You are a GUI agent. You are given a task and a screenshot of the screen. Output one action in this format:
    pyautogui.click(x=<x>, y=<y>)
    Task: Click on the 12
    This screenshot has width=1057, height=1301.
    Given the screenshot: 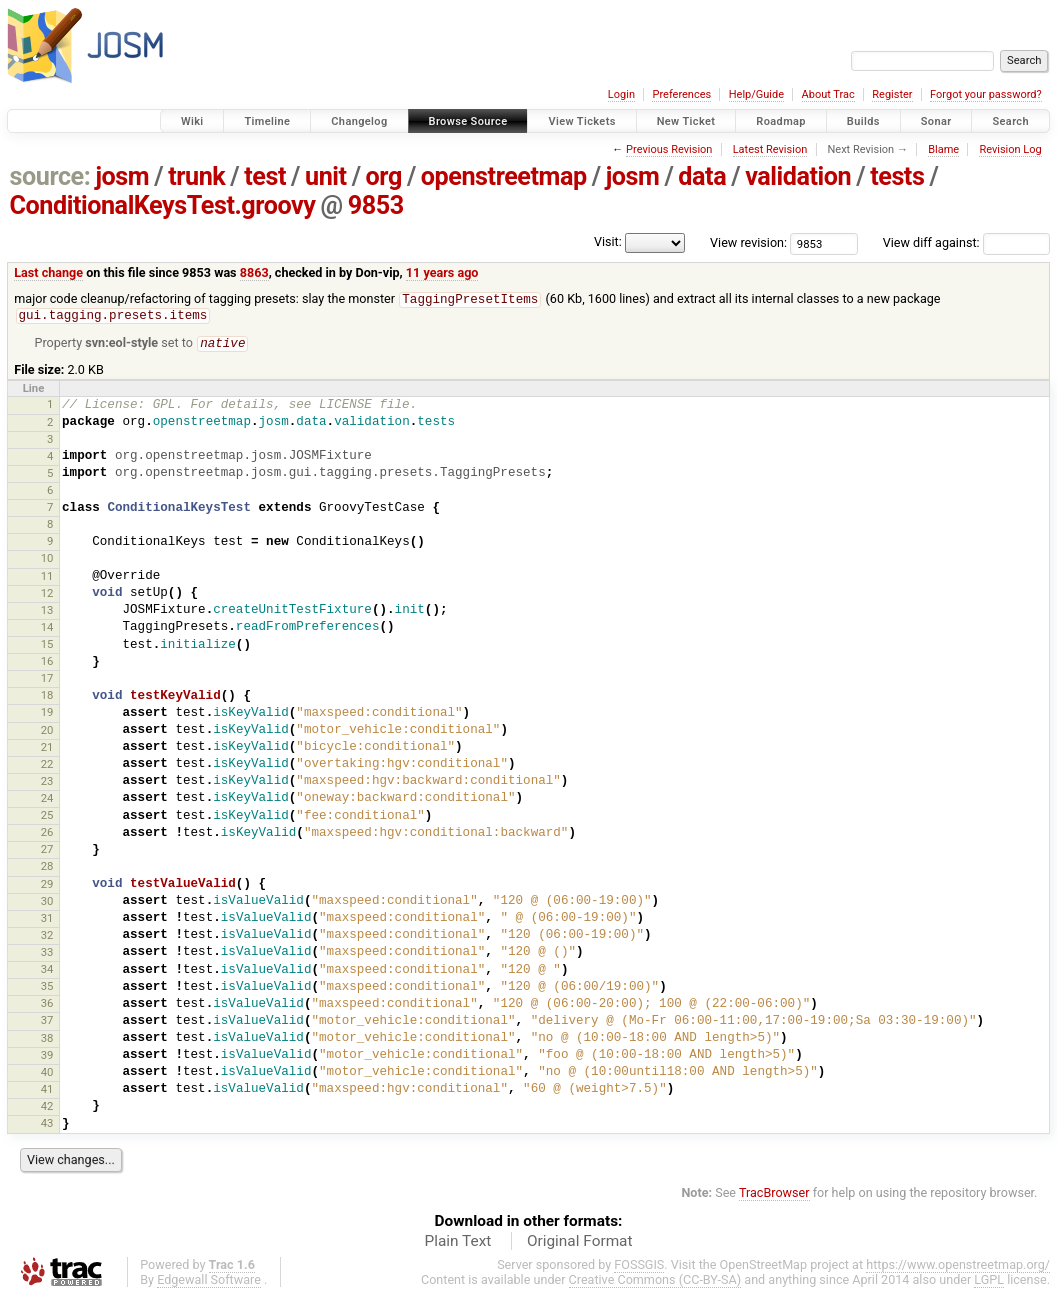 What is the action you would take?
    pyautogui.click(x=47, y=596)
    